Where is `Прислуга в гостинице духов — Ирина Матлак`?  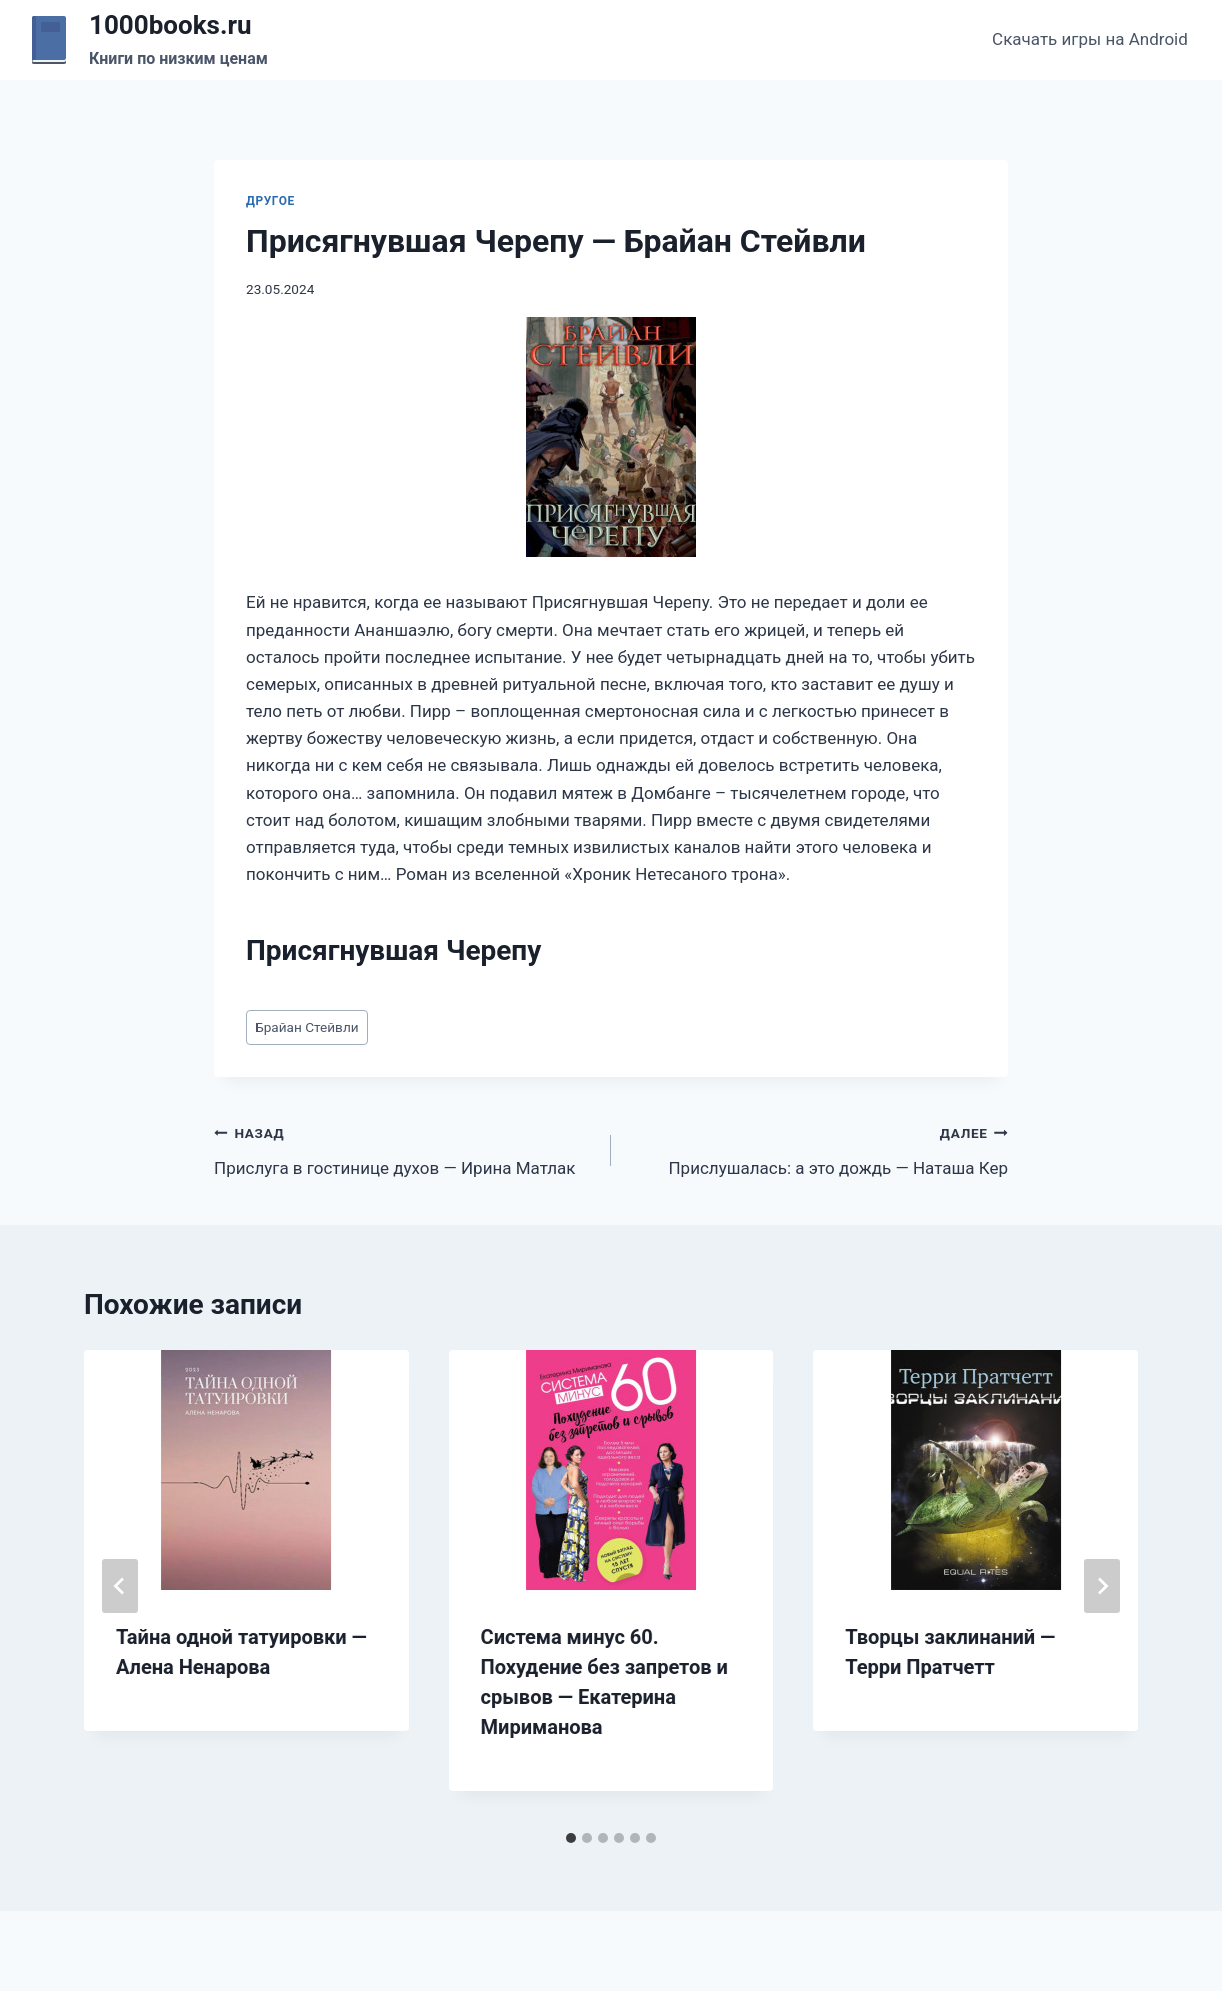 Прислуга в гостинице духов — Ирина Матлак is located at coordinates (404, 1148).